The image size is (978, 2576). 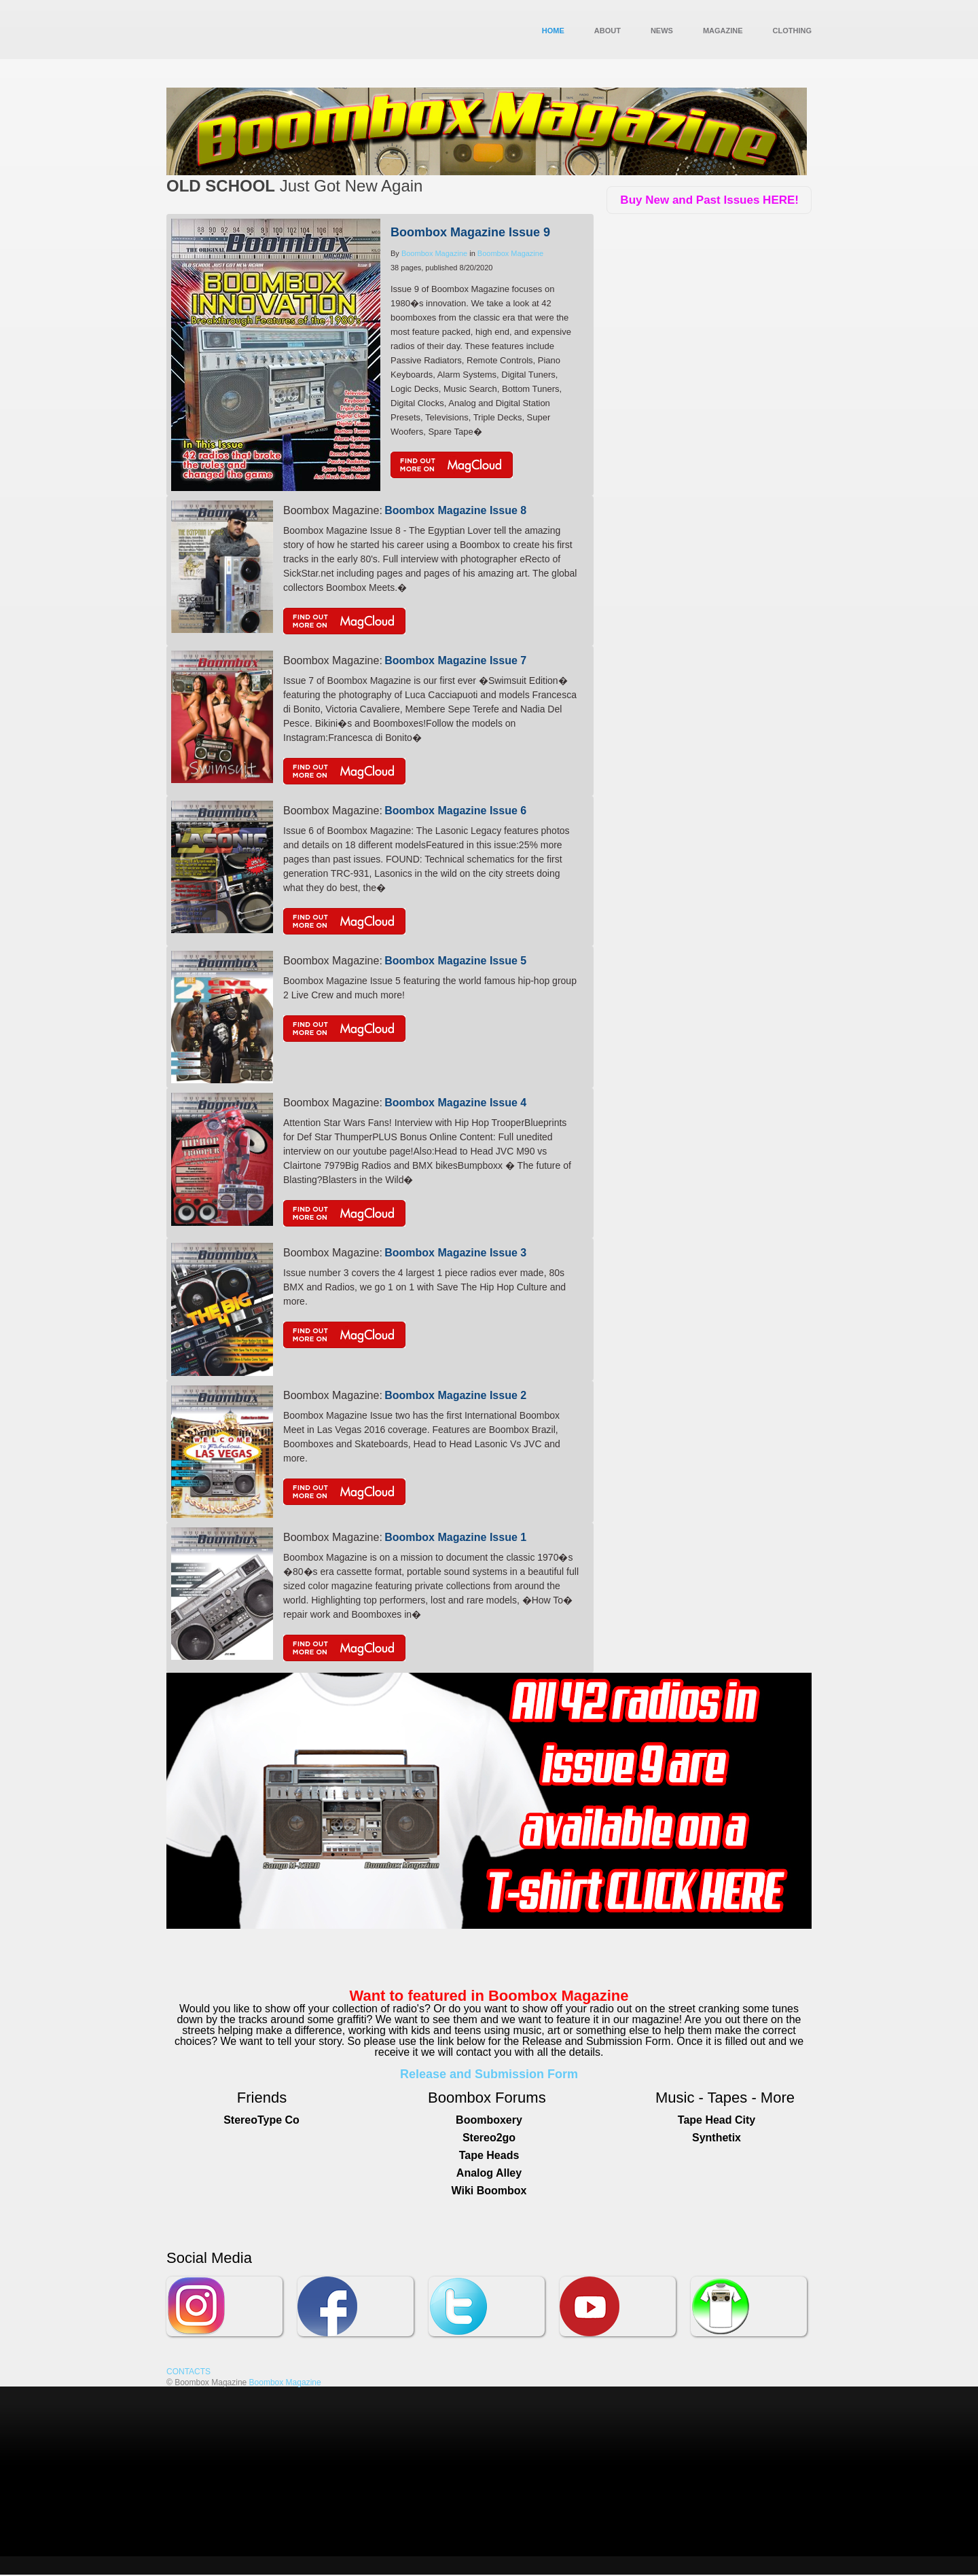 I want to click on Boombox Magazine Issue 4, so click(x=455, y=1102).